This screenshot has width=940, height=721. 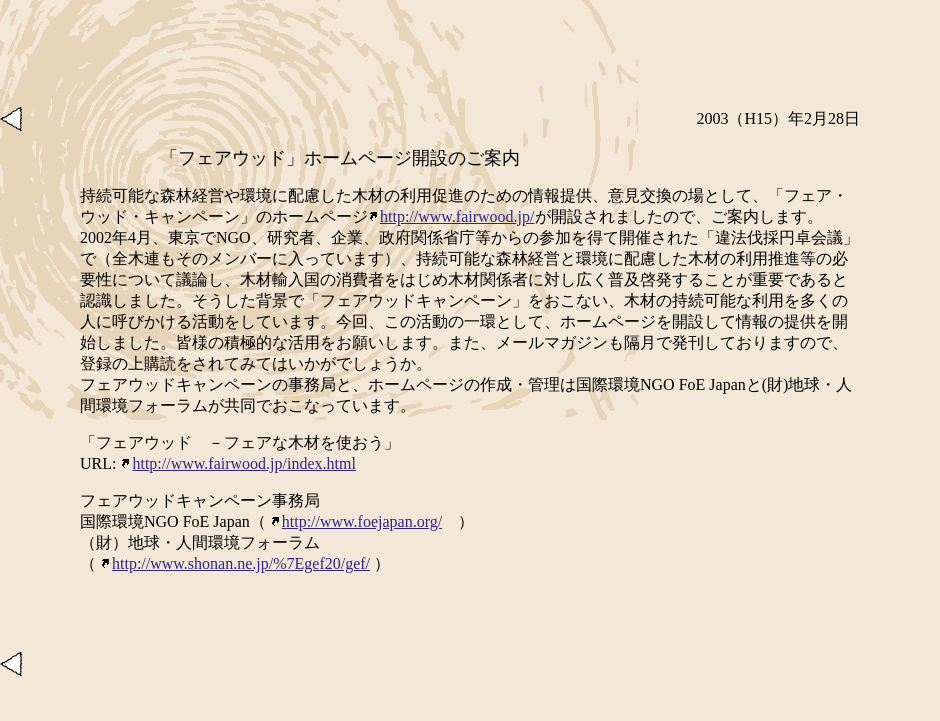 What do you see at coordinates (237, 463) in the screenshot?
I see `http://www.fairwood.jp/index.html` at bounding box center [237, 463].